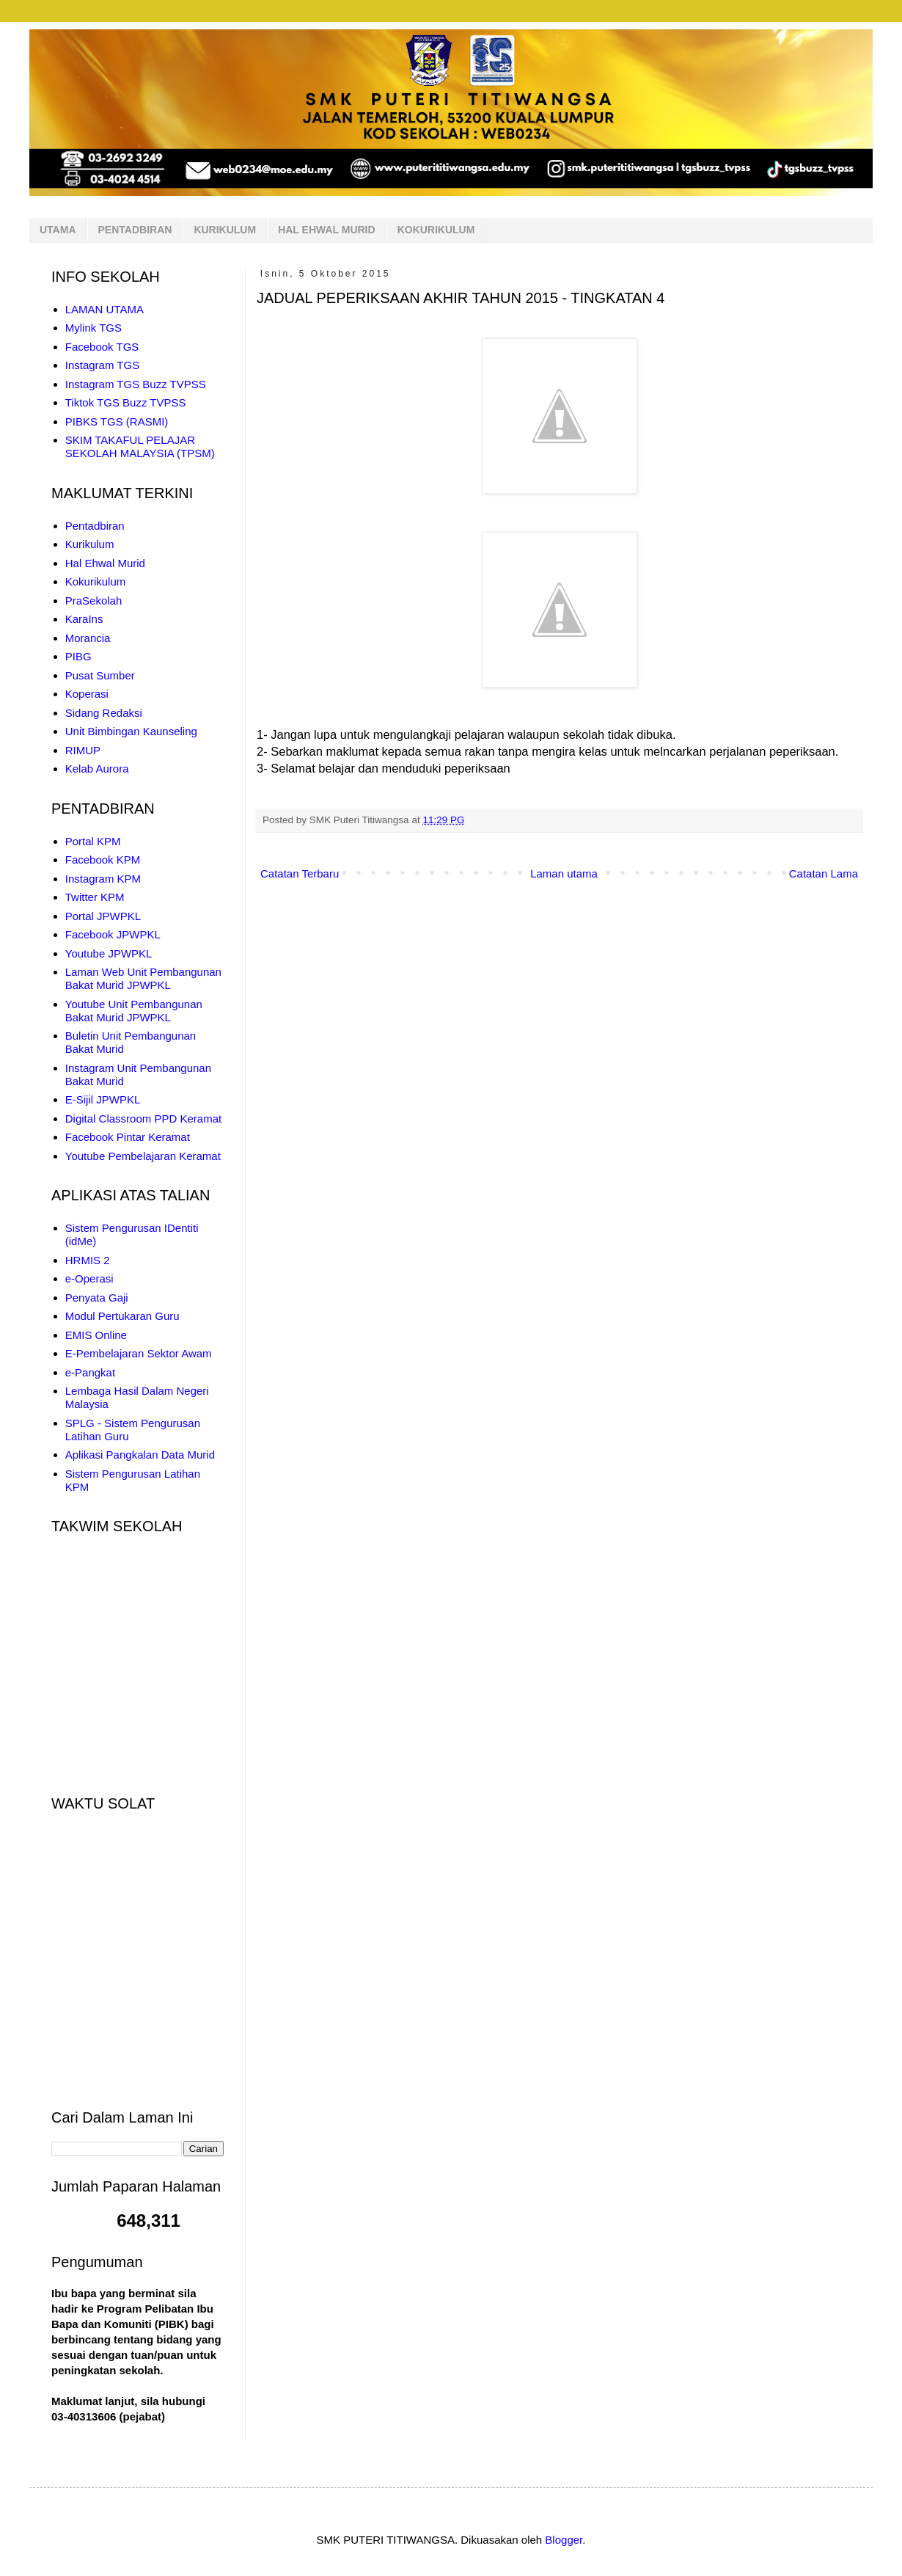 This screenshot has width=902, height=2576. What do you see at coordinates (93, 600) in the screenshot?
I see `PraSekolah` at bounding box center [93, 600].